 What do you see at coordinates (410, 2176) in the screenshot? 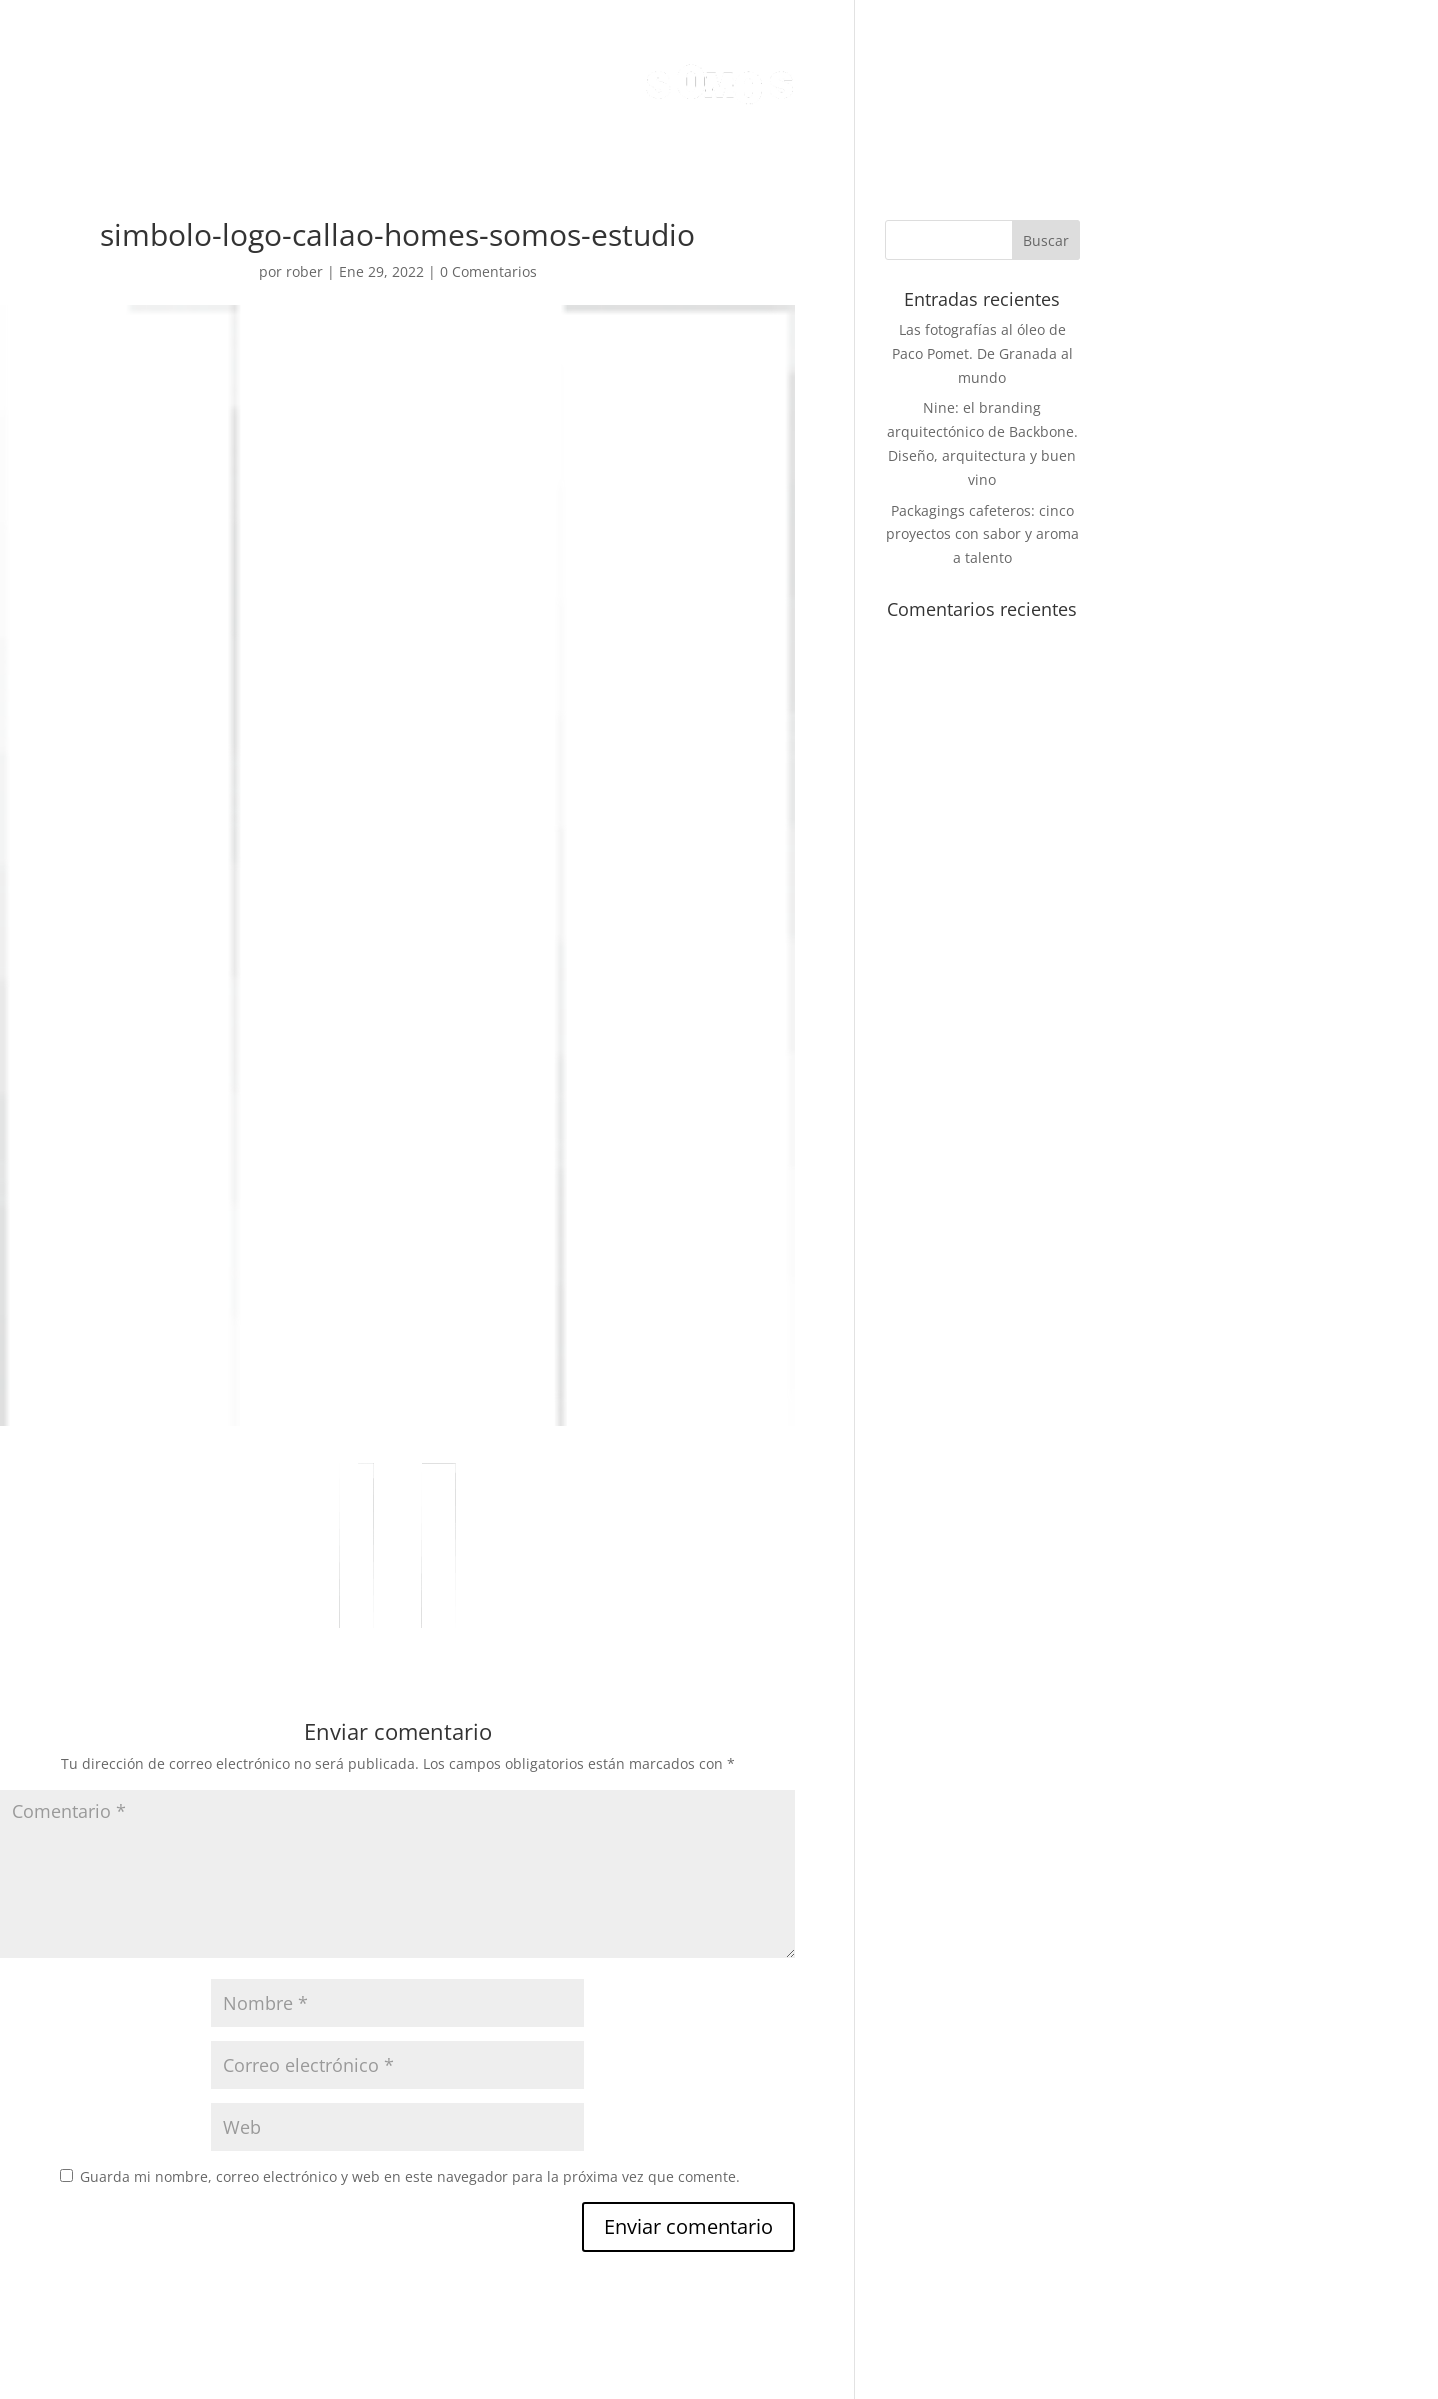
I see `Guarda mi nombre, correo electrónico y web en este navegador para la próxima vez que comente.` at bounding box center [410, 2176].